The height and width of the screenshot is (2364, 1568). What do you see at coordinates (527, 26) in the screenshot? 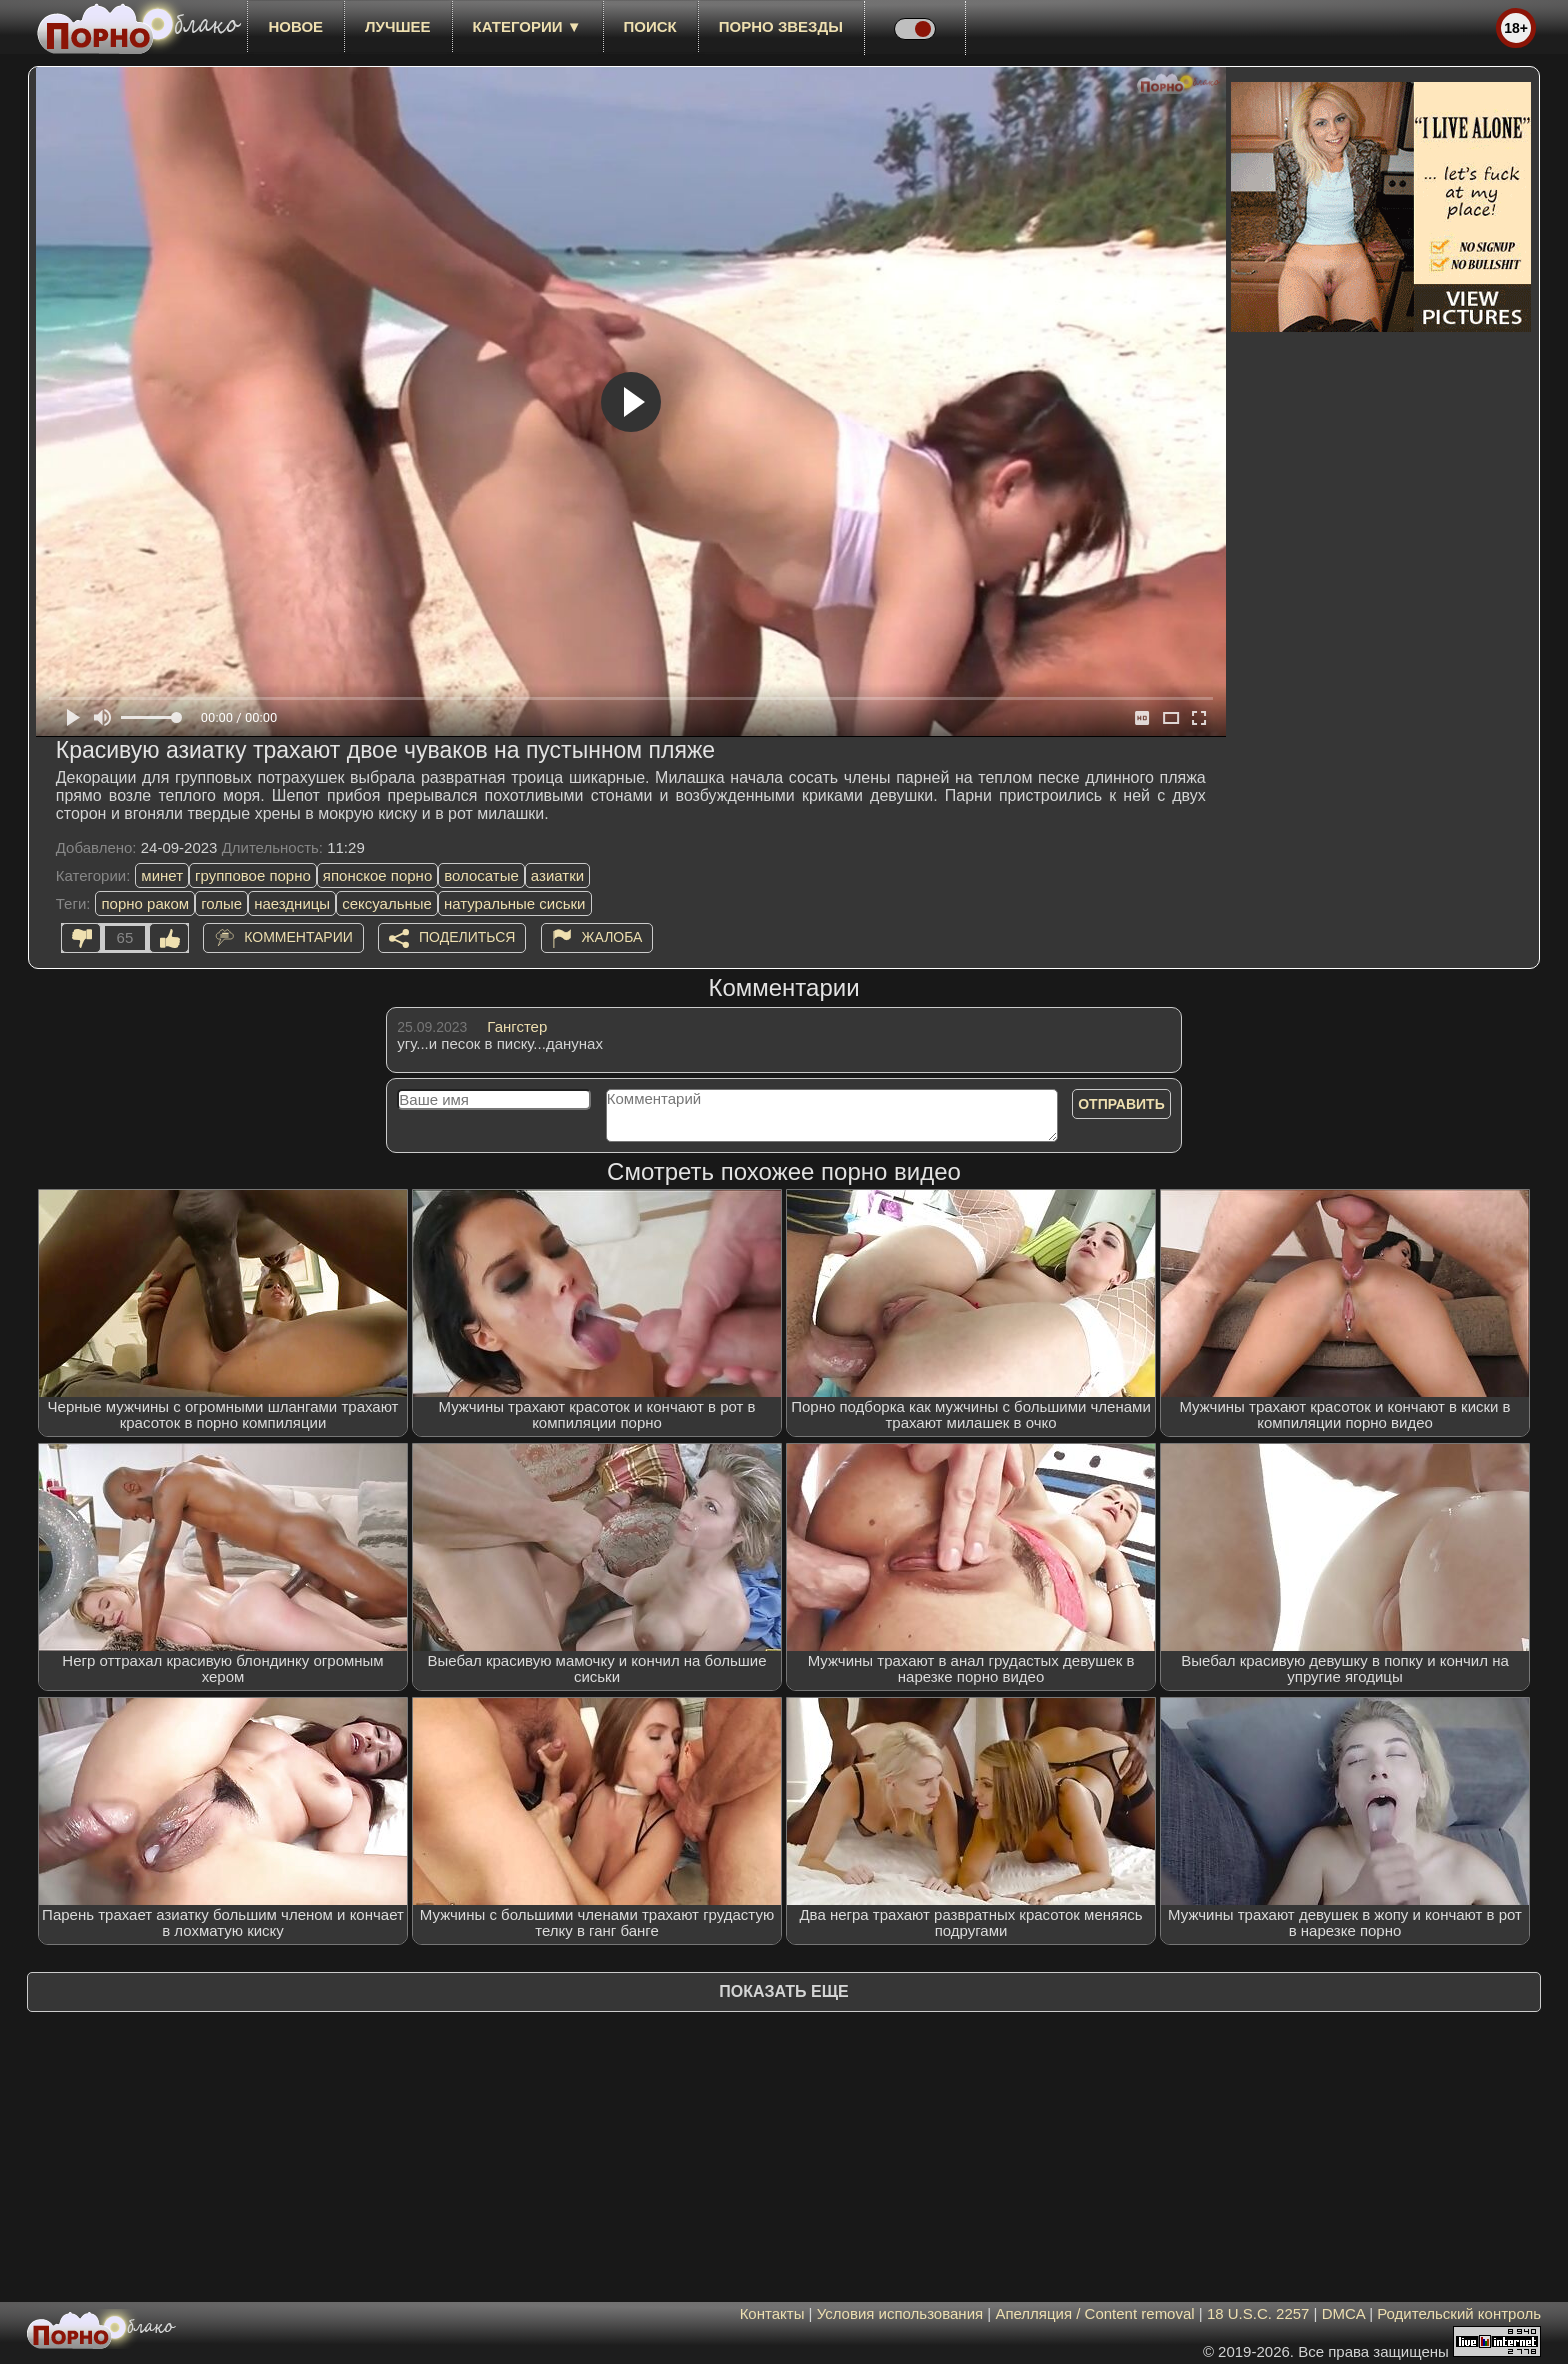
I see `Категории ▼` at bounding box center [527, 26].